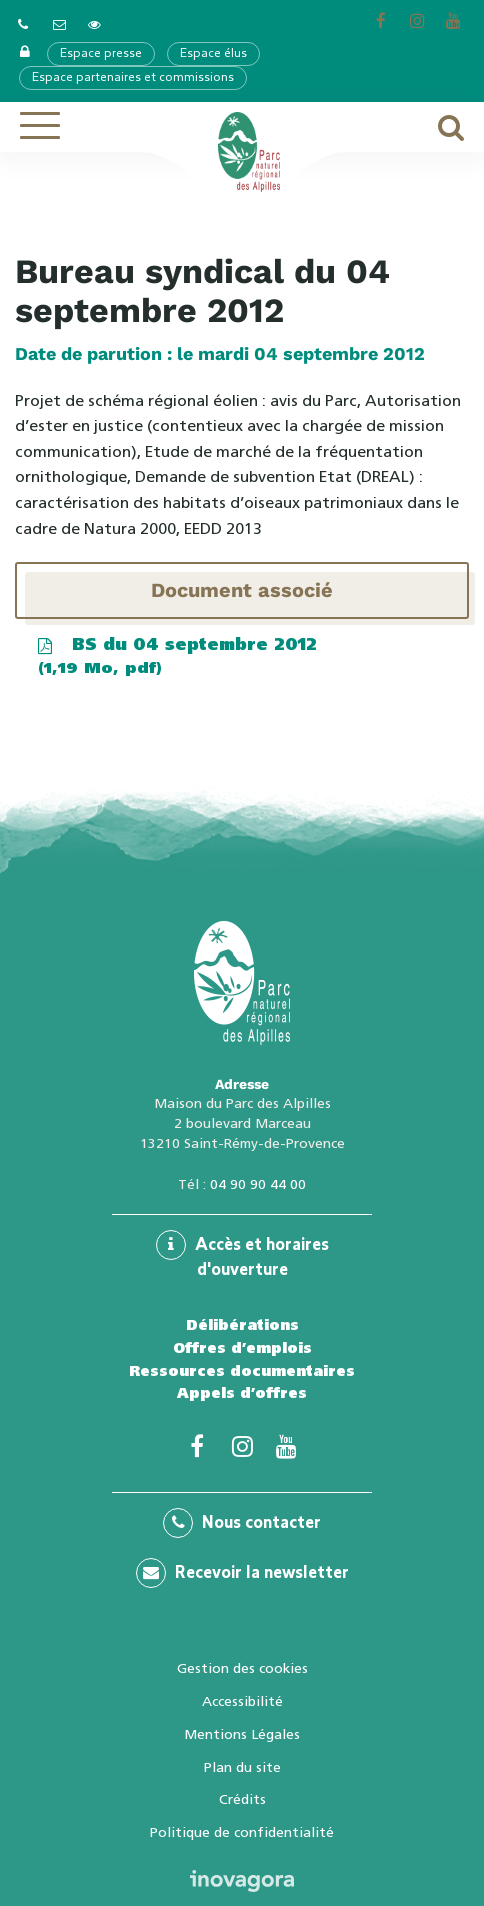 This screenshot has height=1906, width=484. I want to click on Accessibilité, so click(242, 1701).